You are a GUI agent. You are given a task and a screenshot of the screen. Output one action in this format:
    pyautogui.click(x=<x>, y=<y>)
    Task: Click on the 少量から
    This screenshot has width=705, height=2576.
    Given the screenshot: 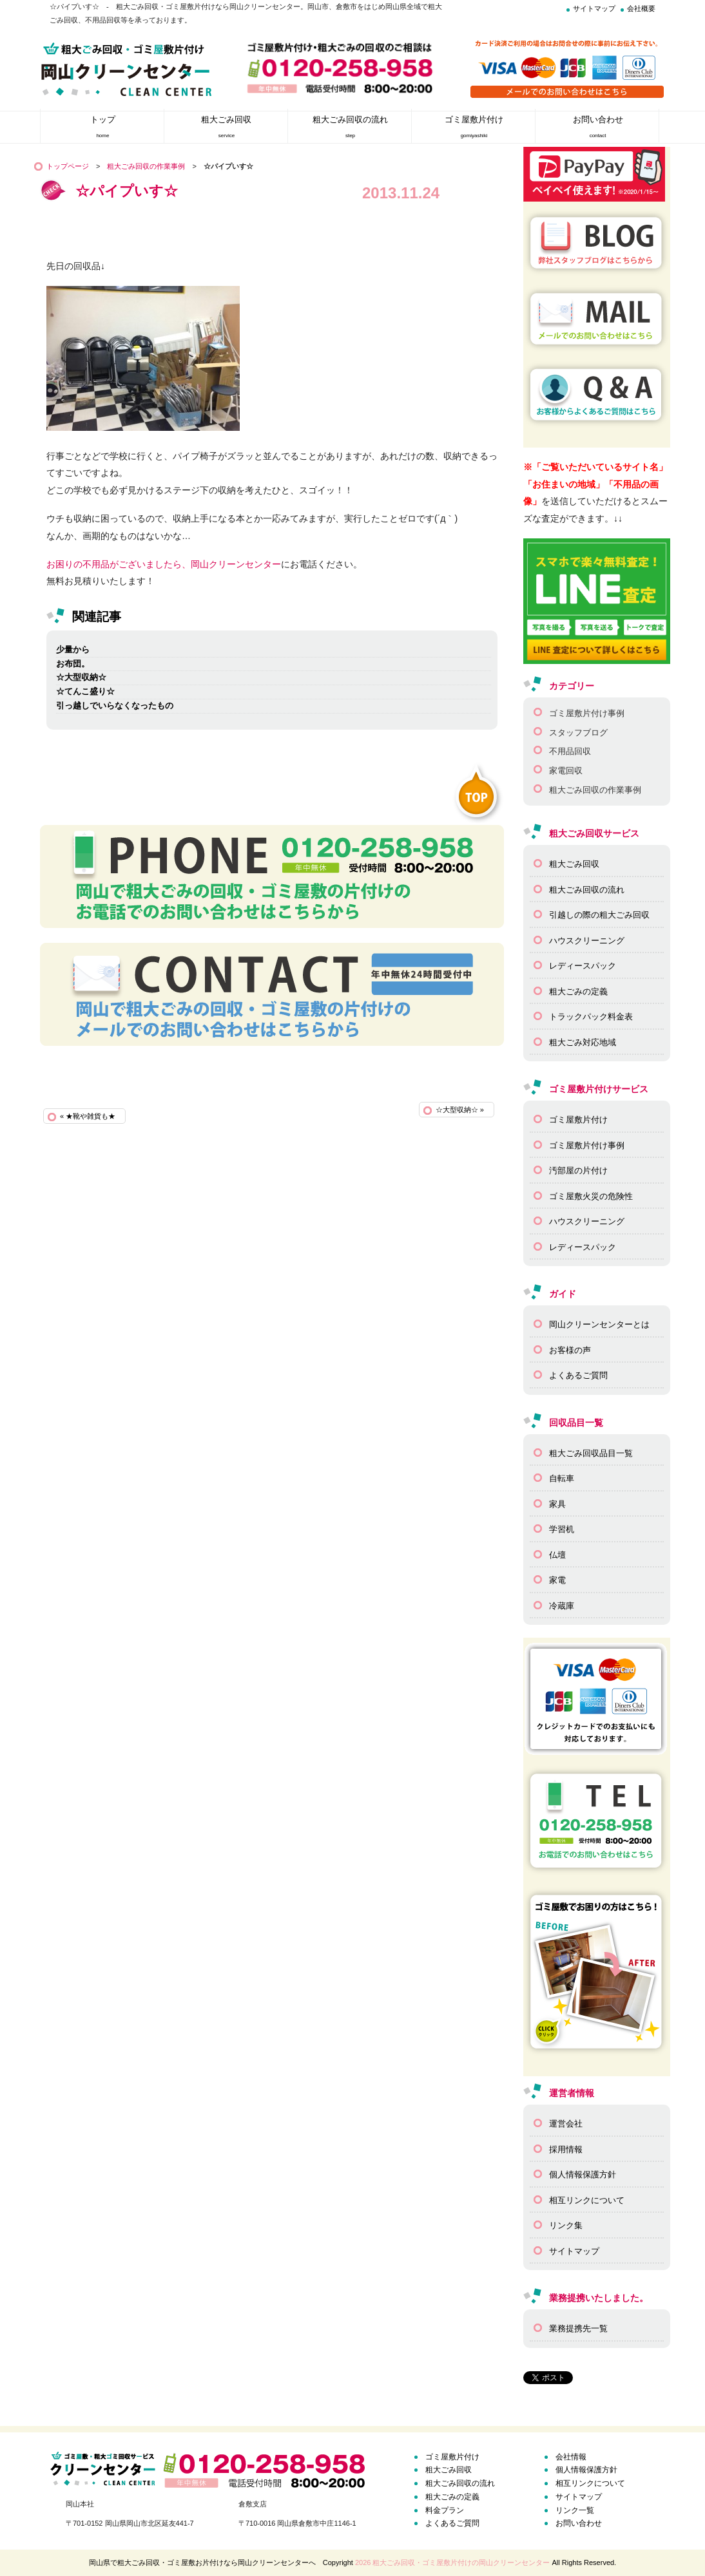 What is the action you would take?
    pyautogui.click(x=73, y=649)
    